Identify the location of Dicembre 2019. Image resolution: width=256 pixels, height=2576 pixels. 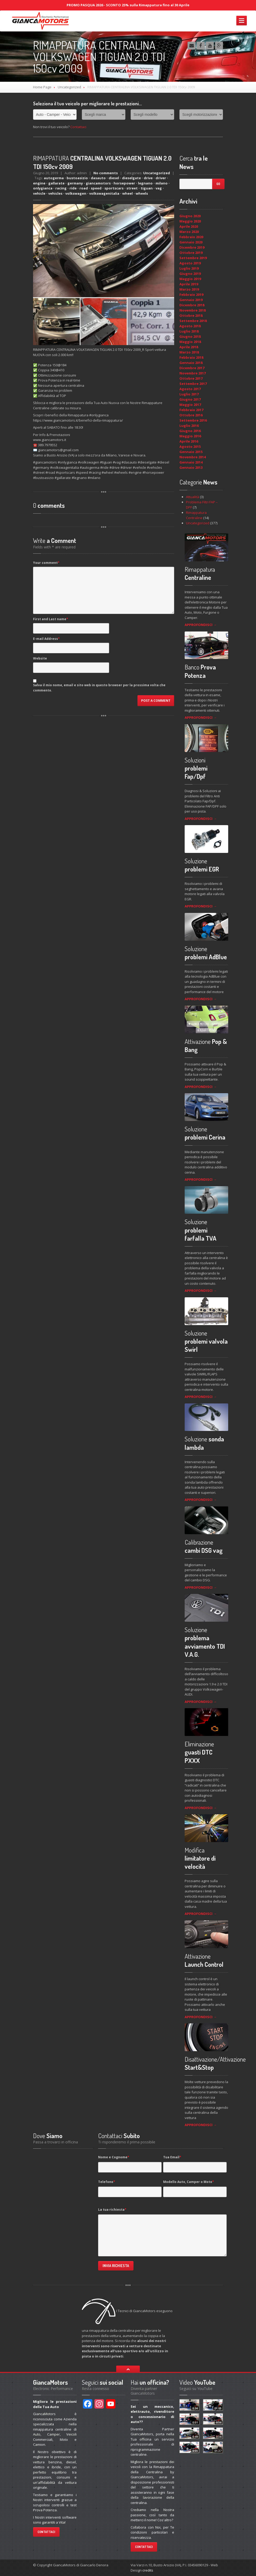
(191, 247).